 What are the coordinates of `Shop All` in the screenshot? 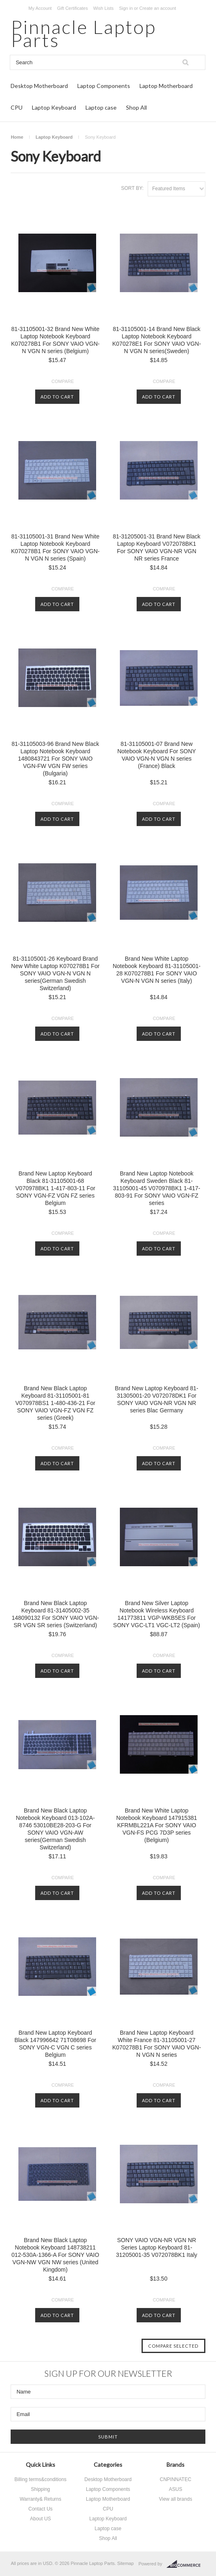 It's located at (136, 107).